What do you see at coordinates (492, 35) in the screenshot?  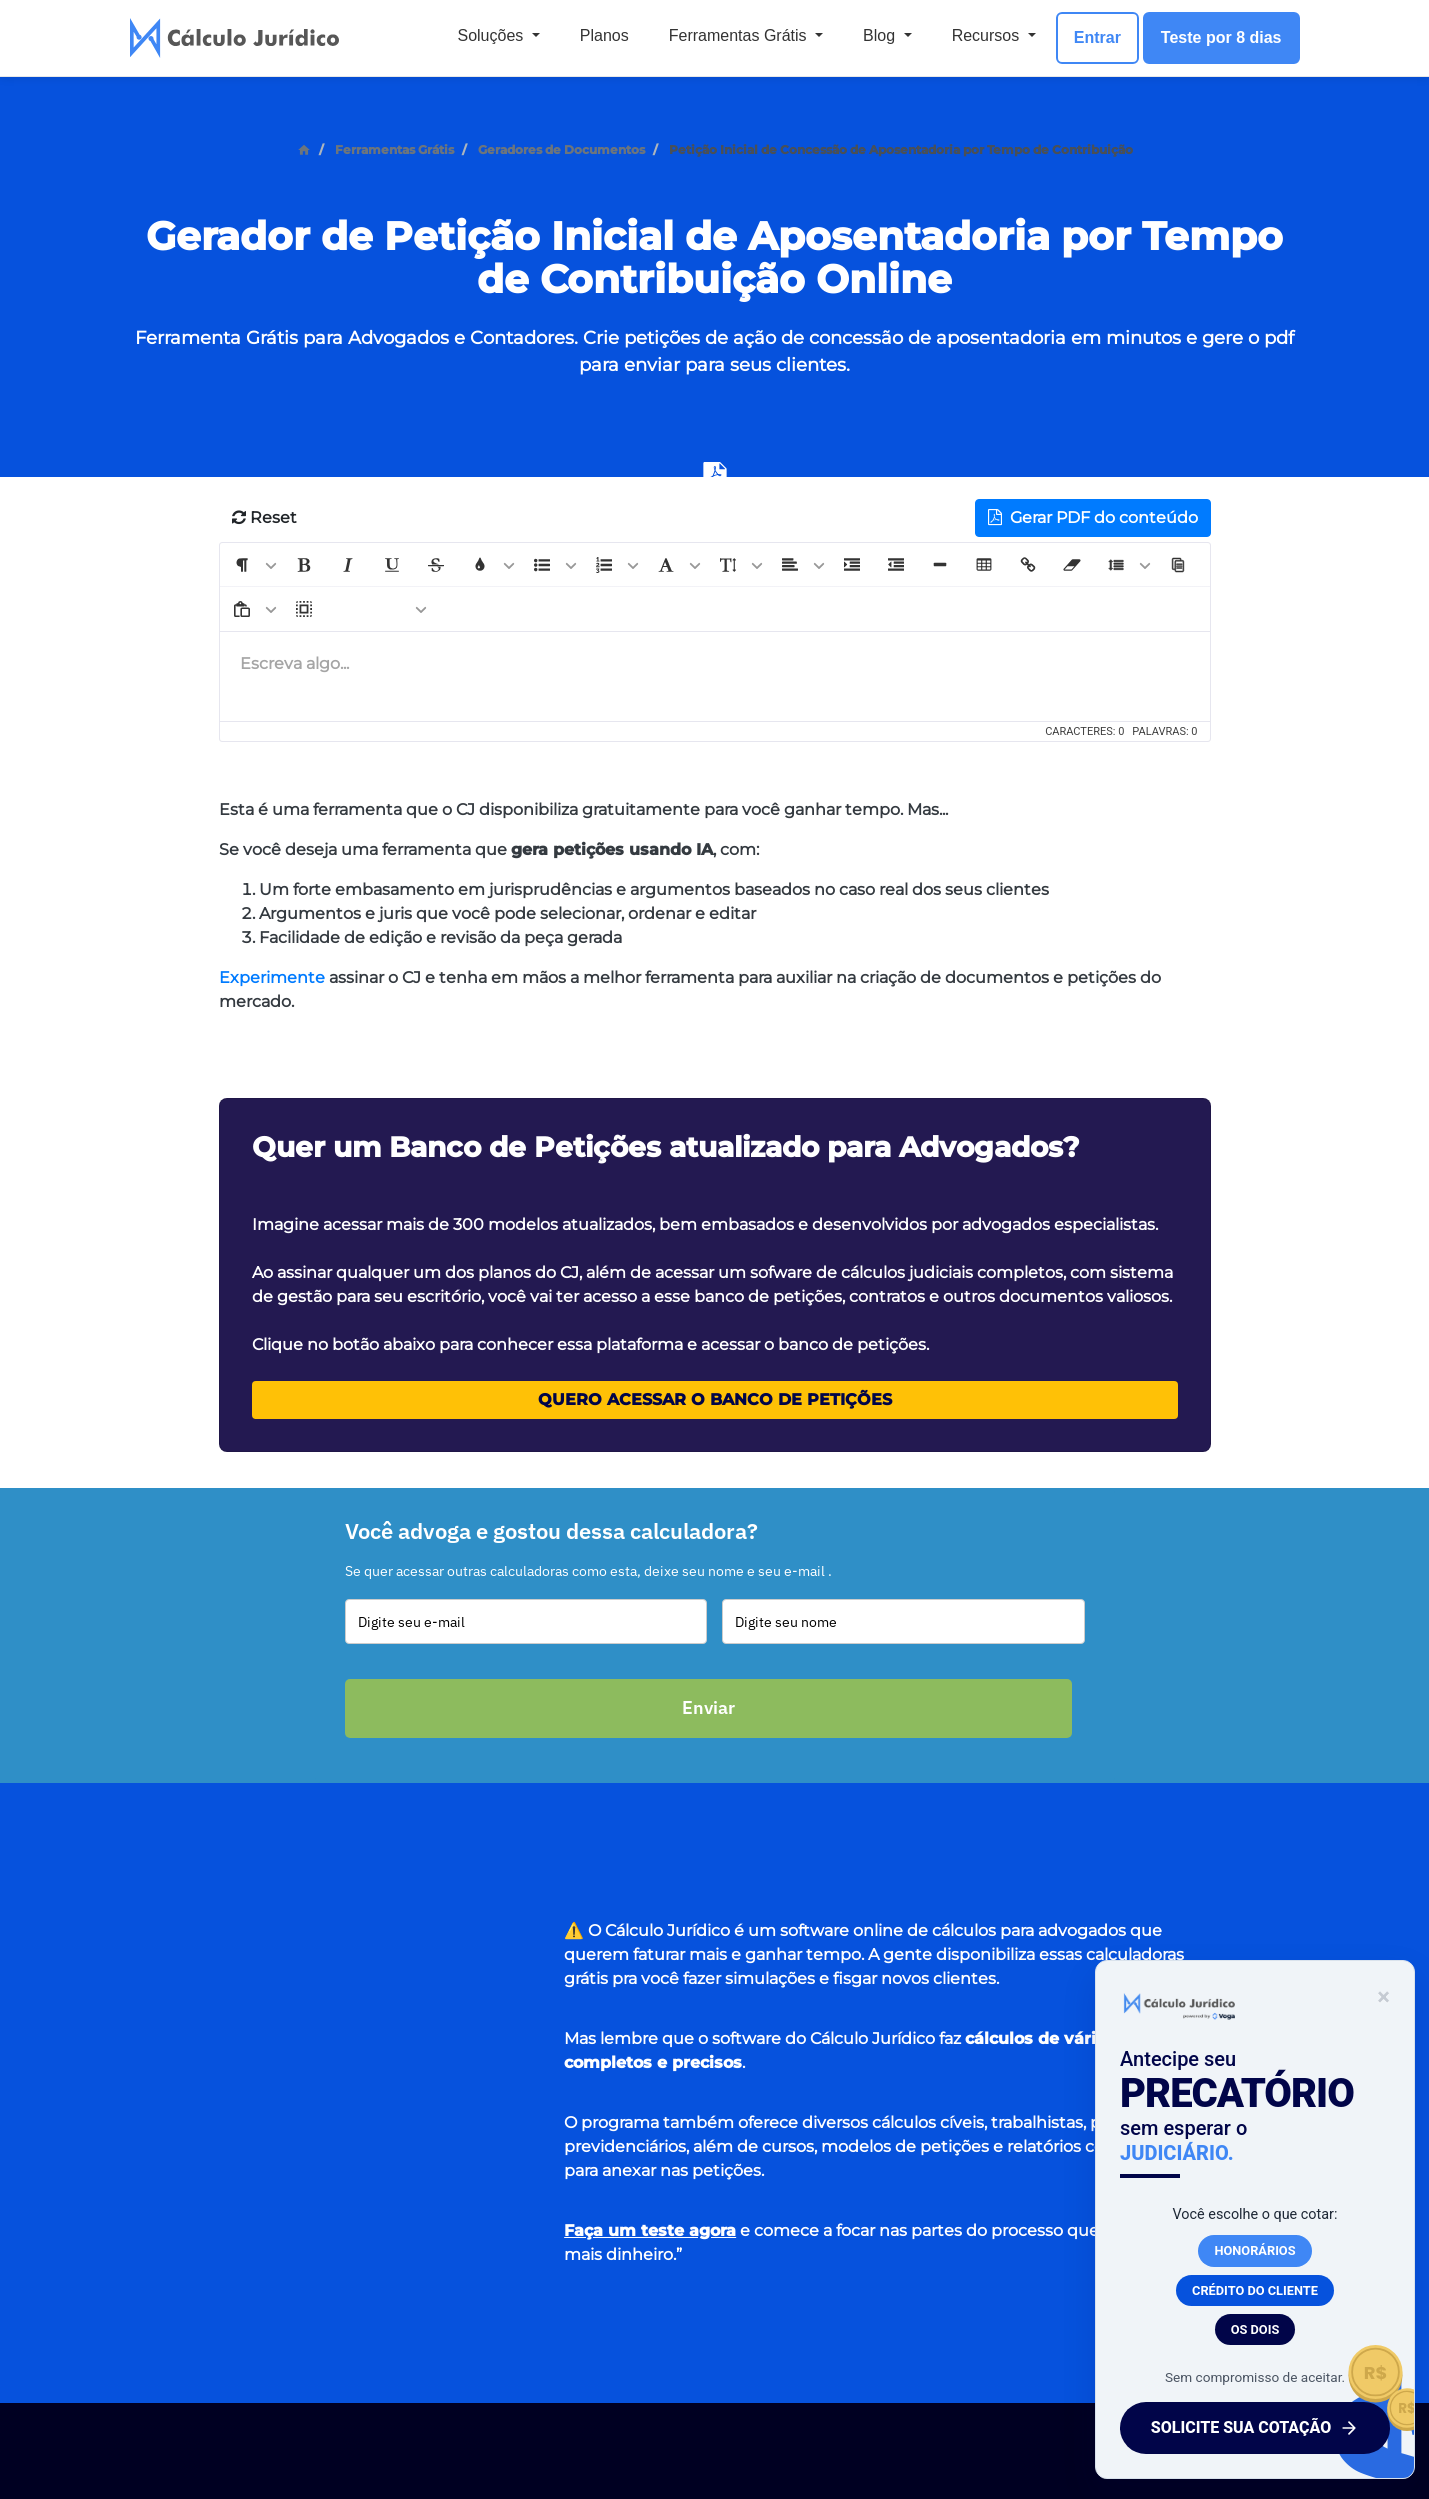 I see `Soluções [button]` at bounding box center [492, 35].